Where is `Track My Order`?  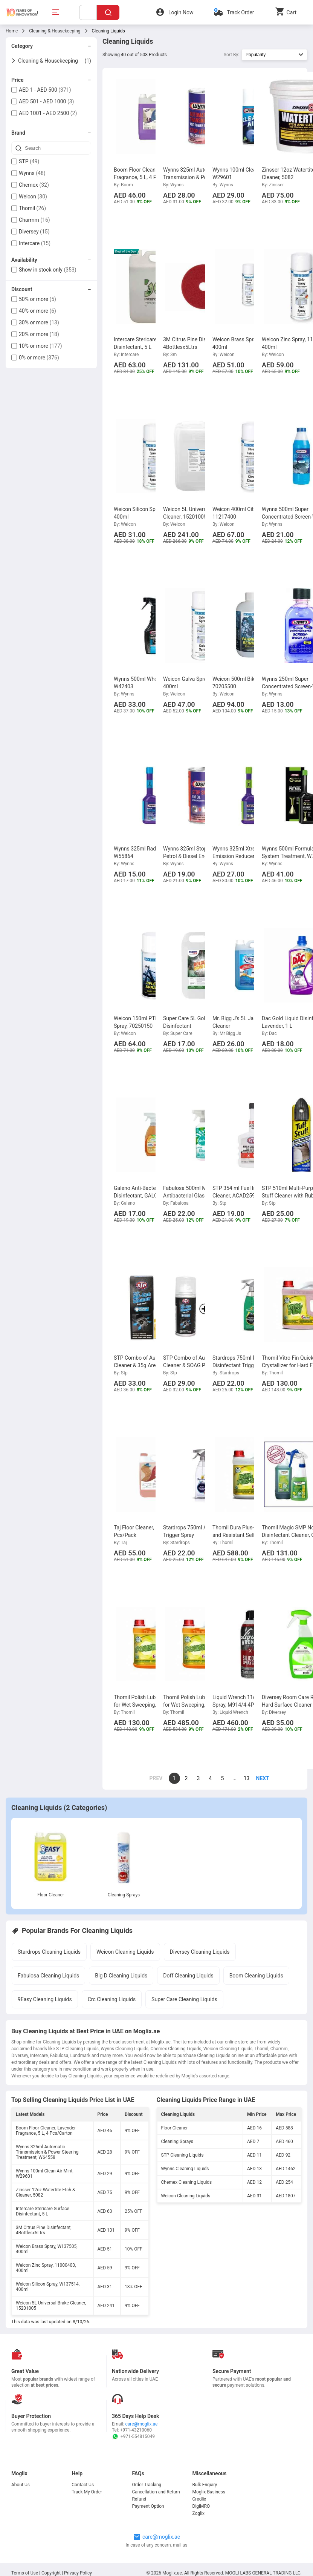
Track My Order is located at coordinates (87, 2492).